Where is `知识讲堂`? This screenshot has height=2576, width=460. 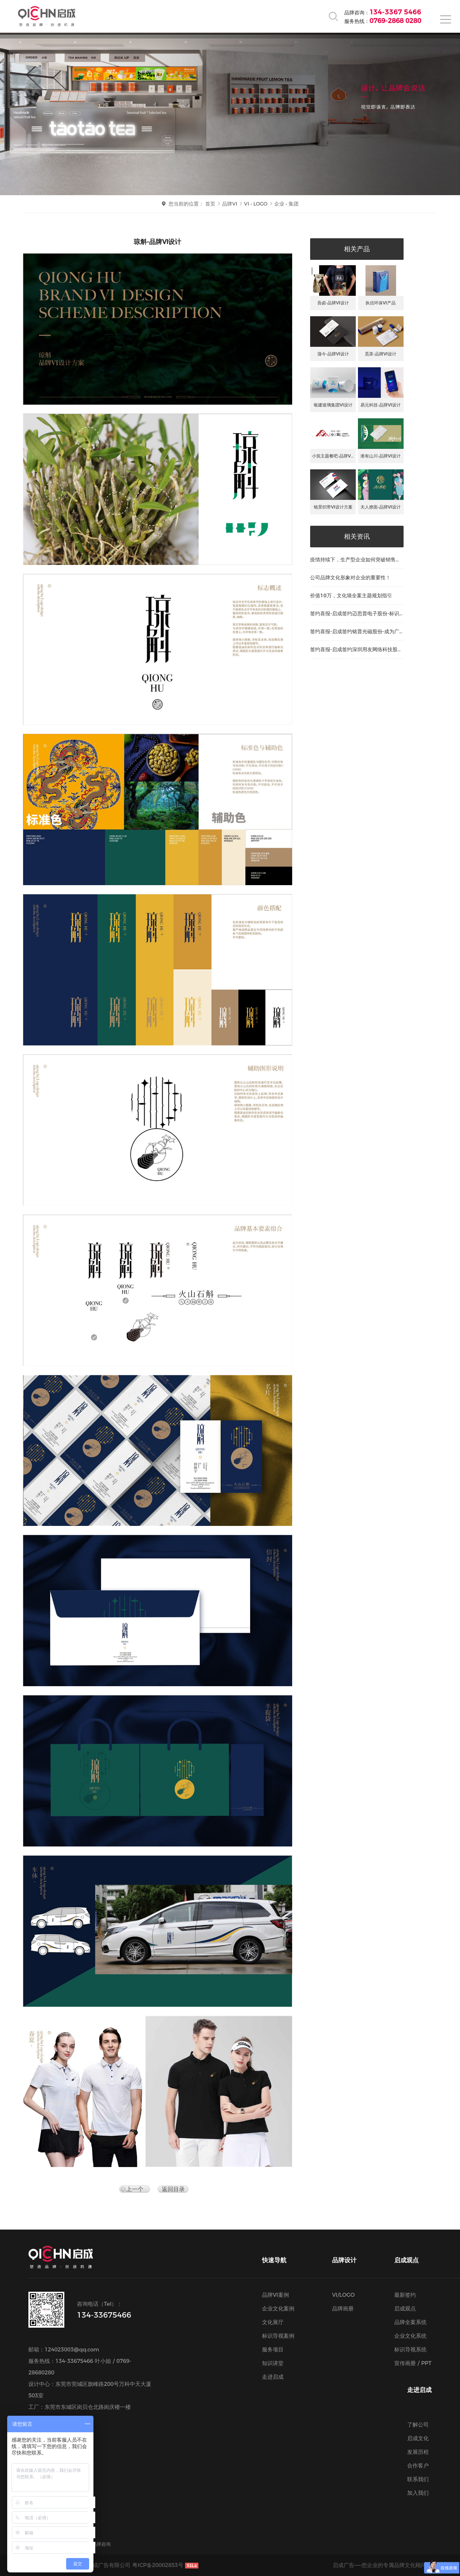
知识讲堂 is located at coordinates (273, 2363).